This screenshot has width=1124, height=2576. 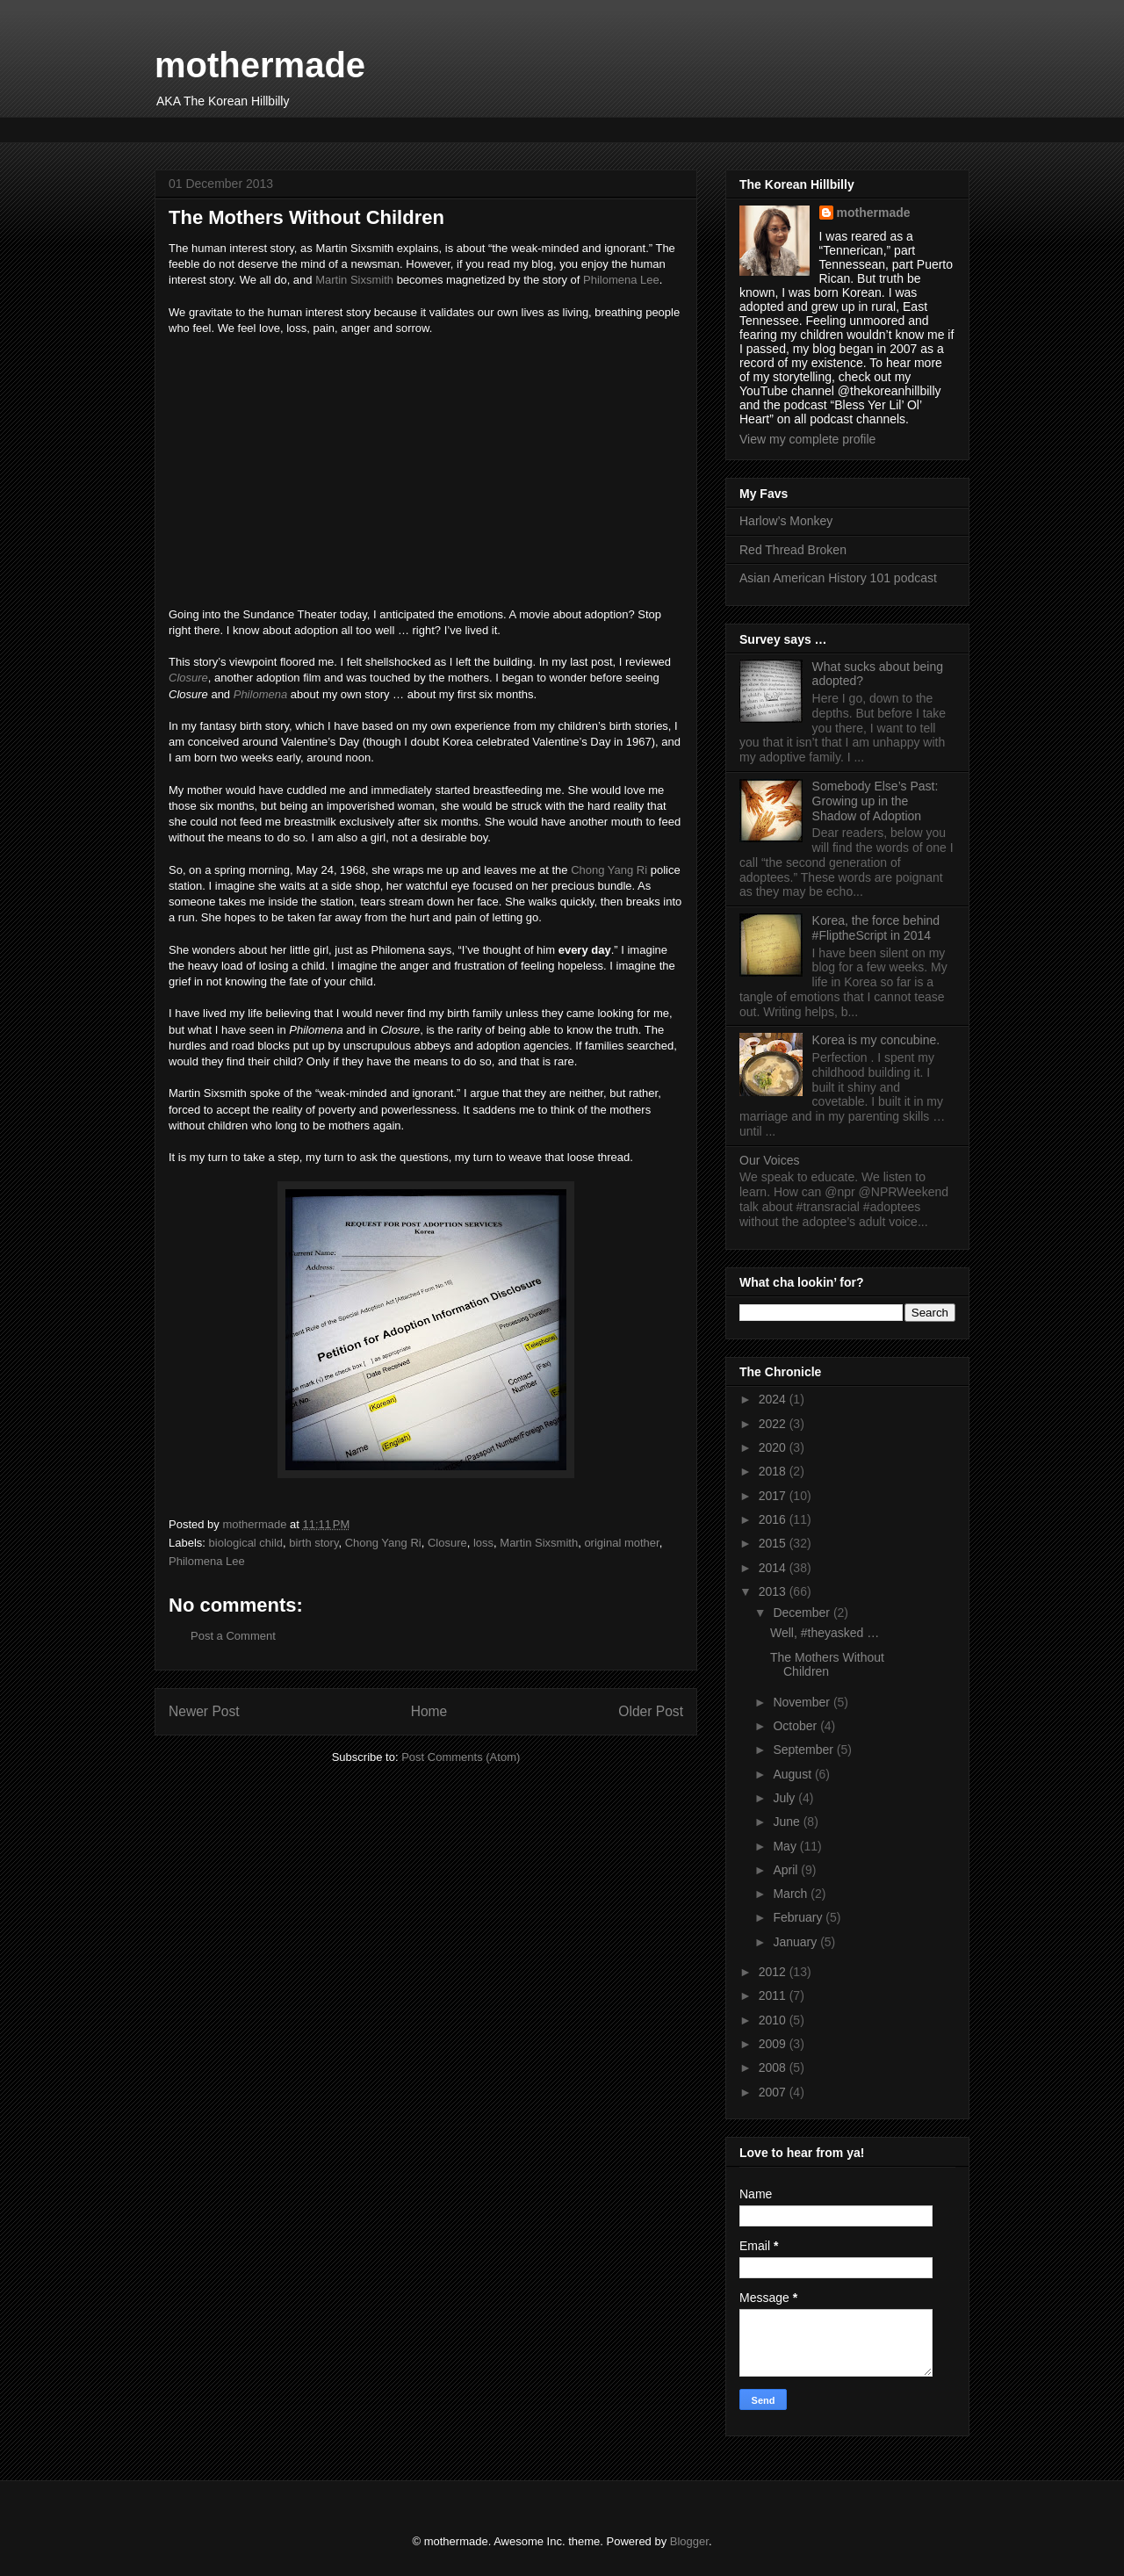 What do you see at coordinates (774, 1447) in the screenshot?
I see `2020` at bounding box center [774, 1447].